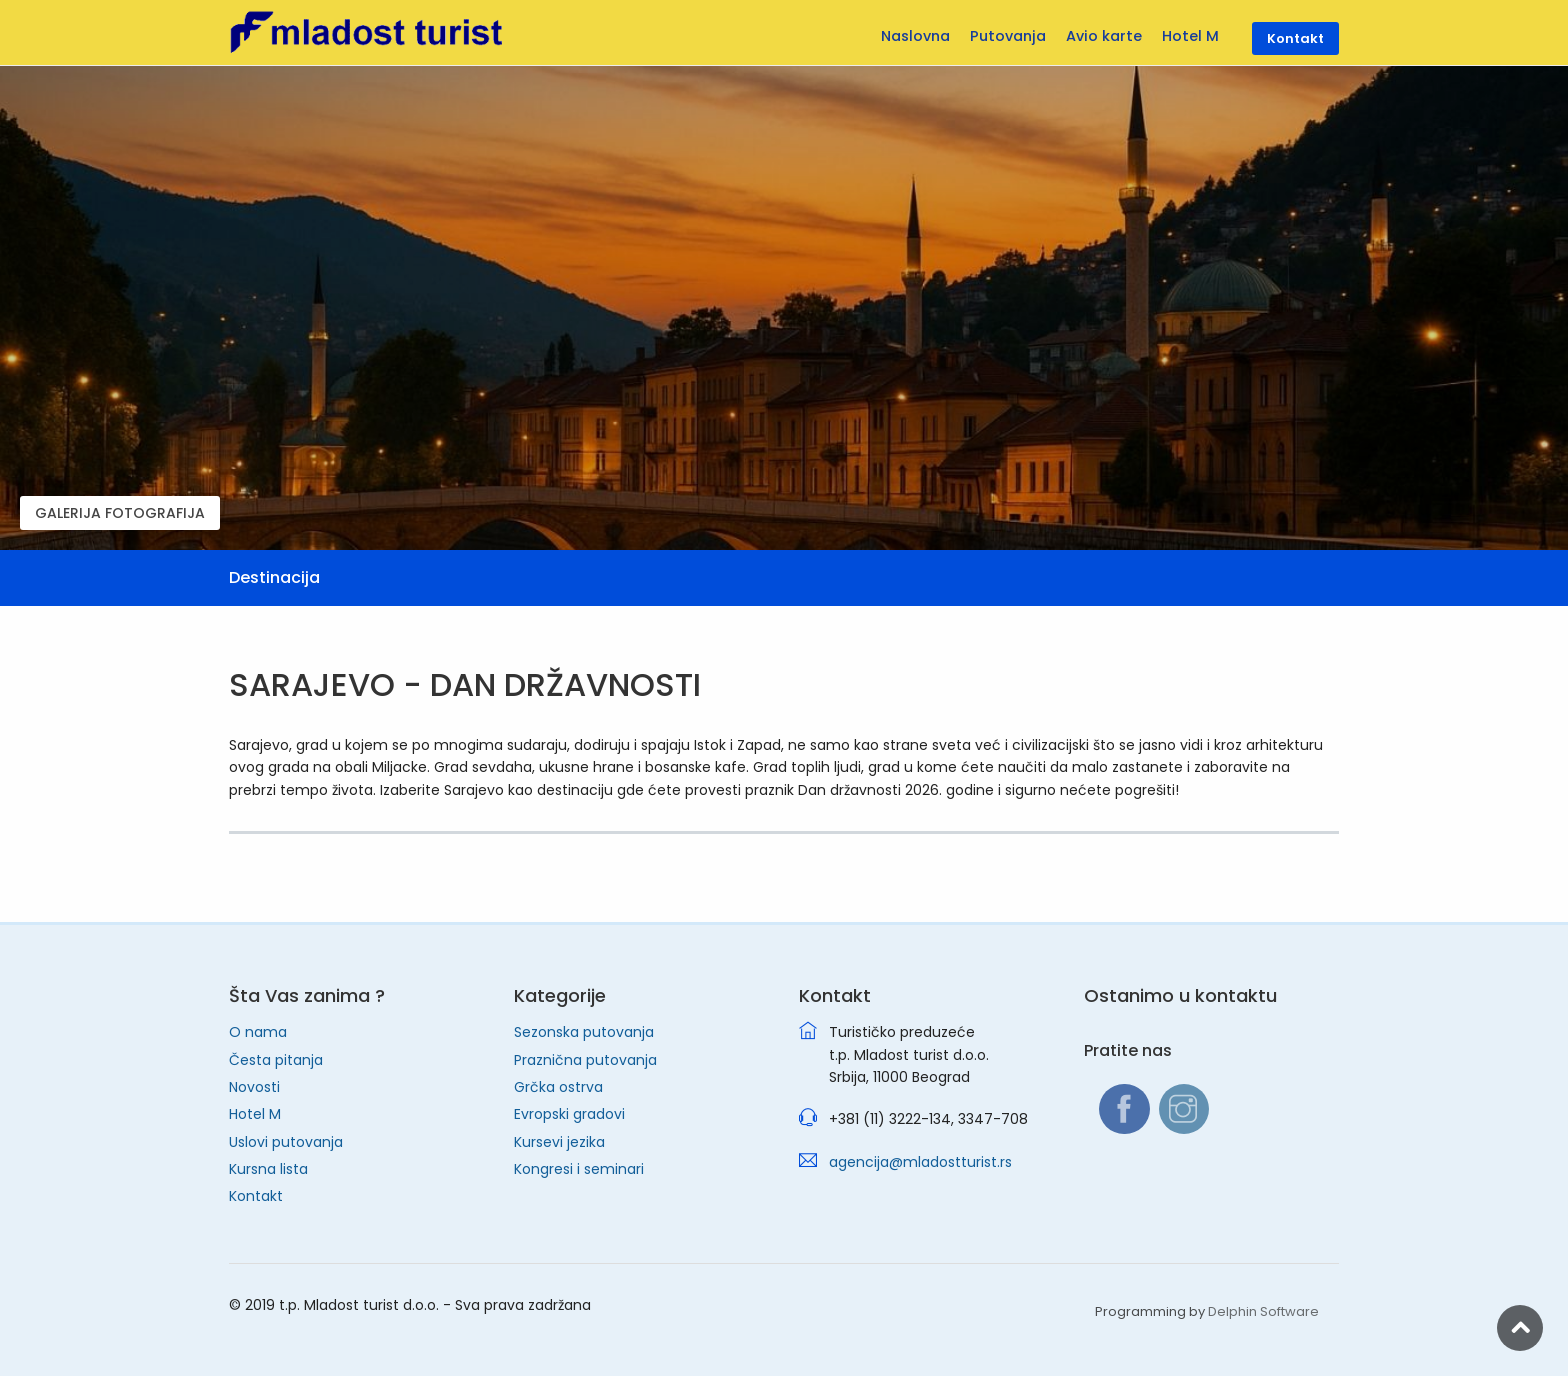  Describe the element at coordinates (274, 577) in the screenshot. I see `Destinacija` at that location.